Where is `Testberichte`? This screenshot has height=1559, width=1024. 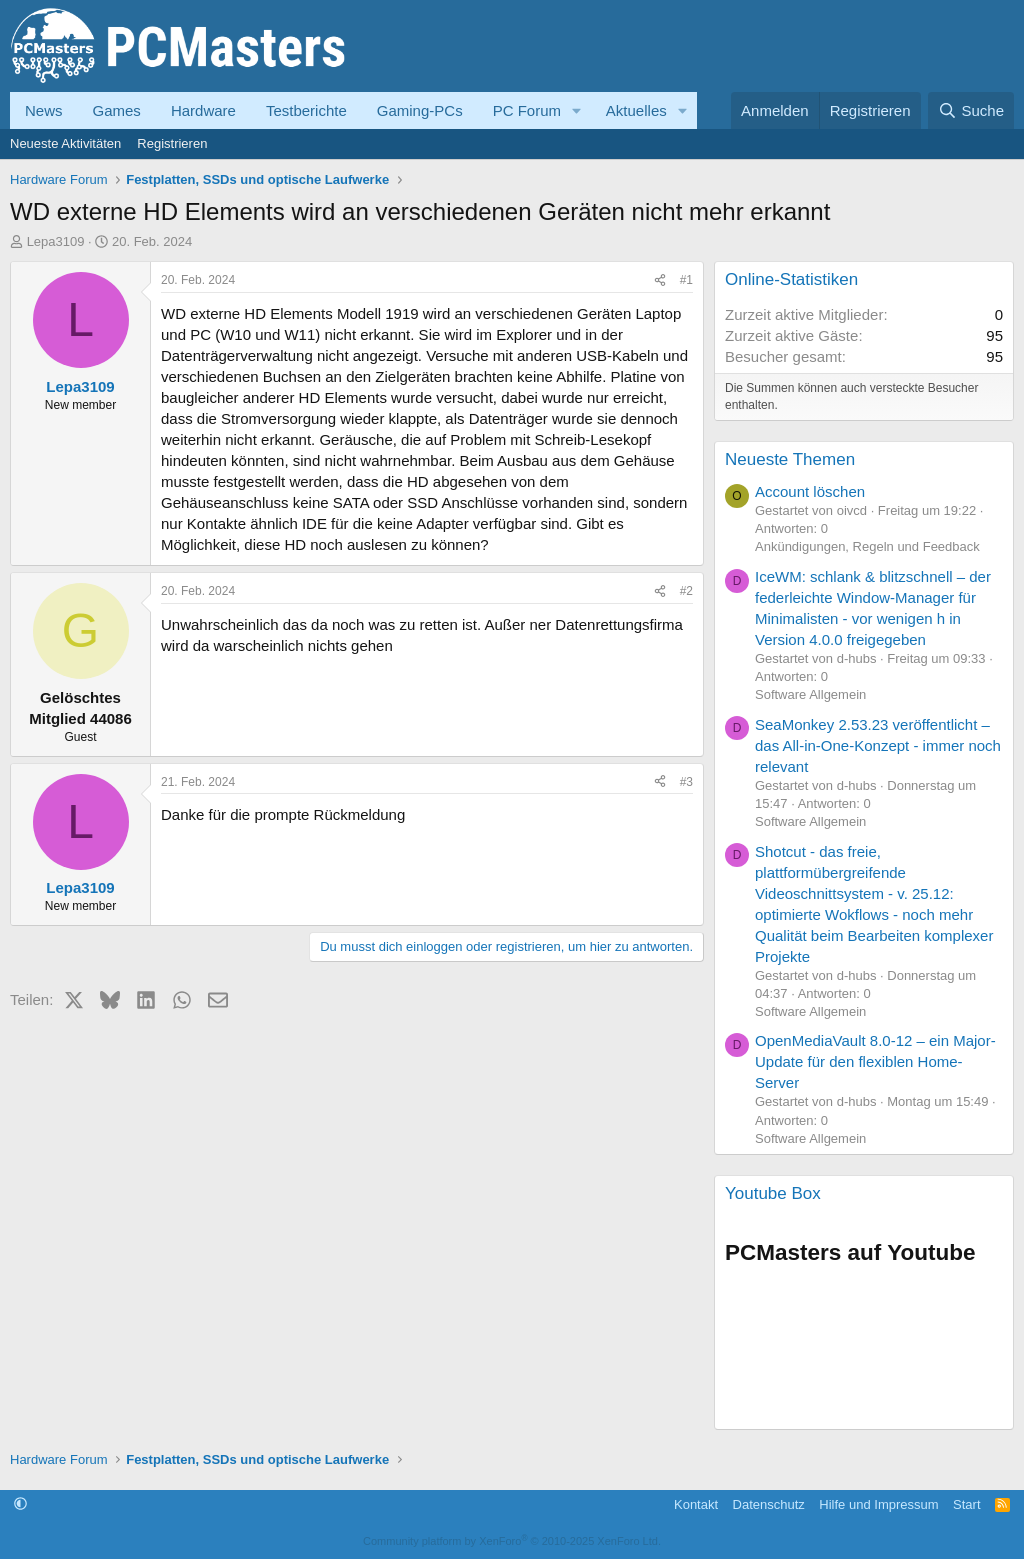
Testberichte is located at coordinates (306, 110).